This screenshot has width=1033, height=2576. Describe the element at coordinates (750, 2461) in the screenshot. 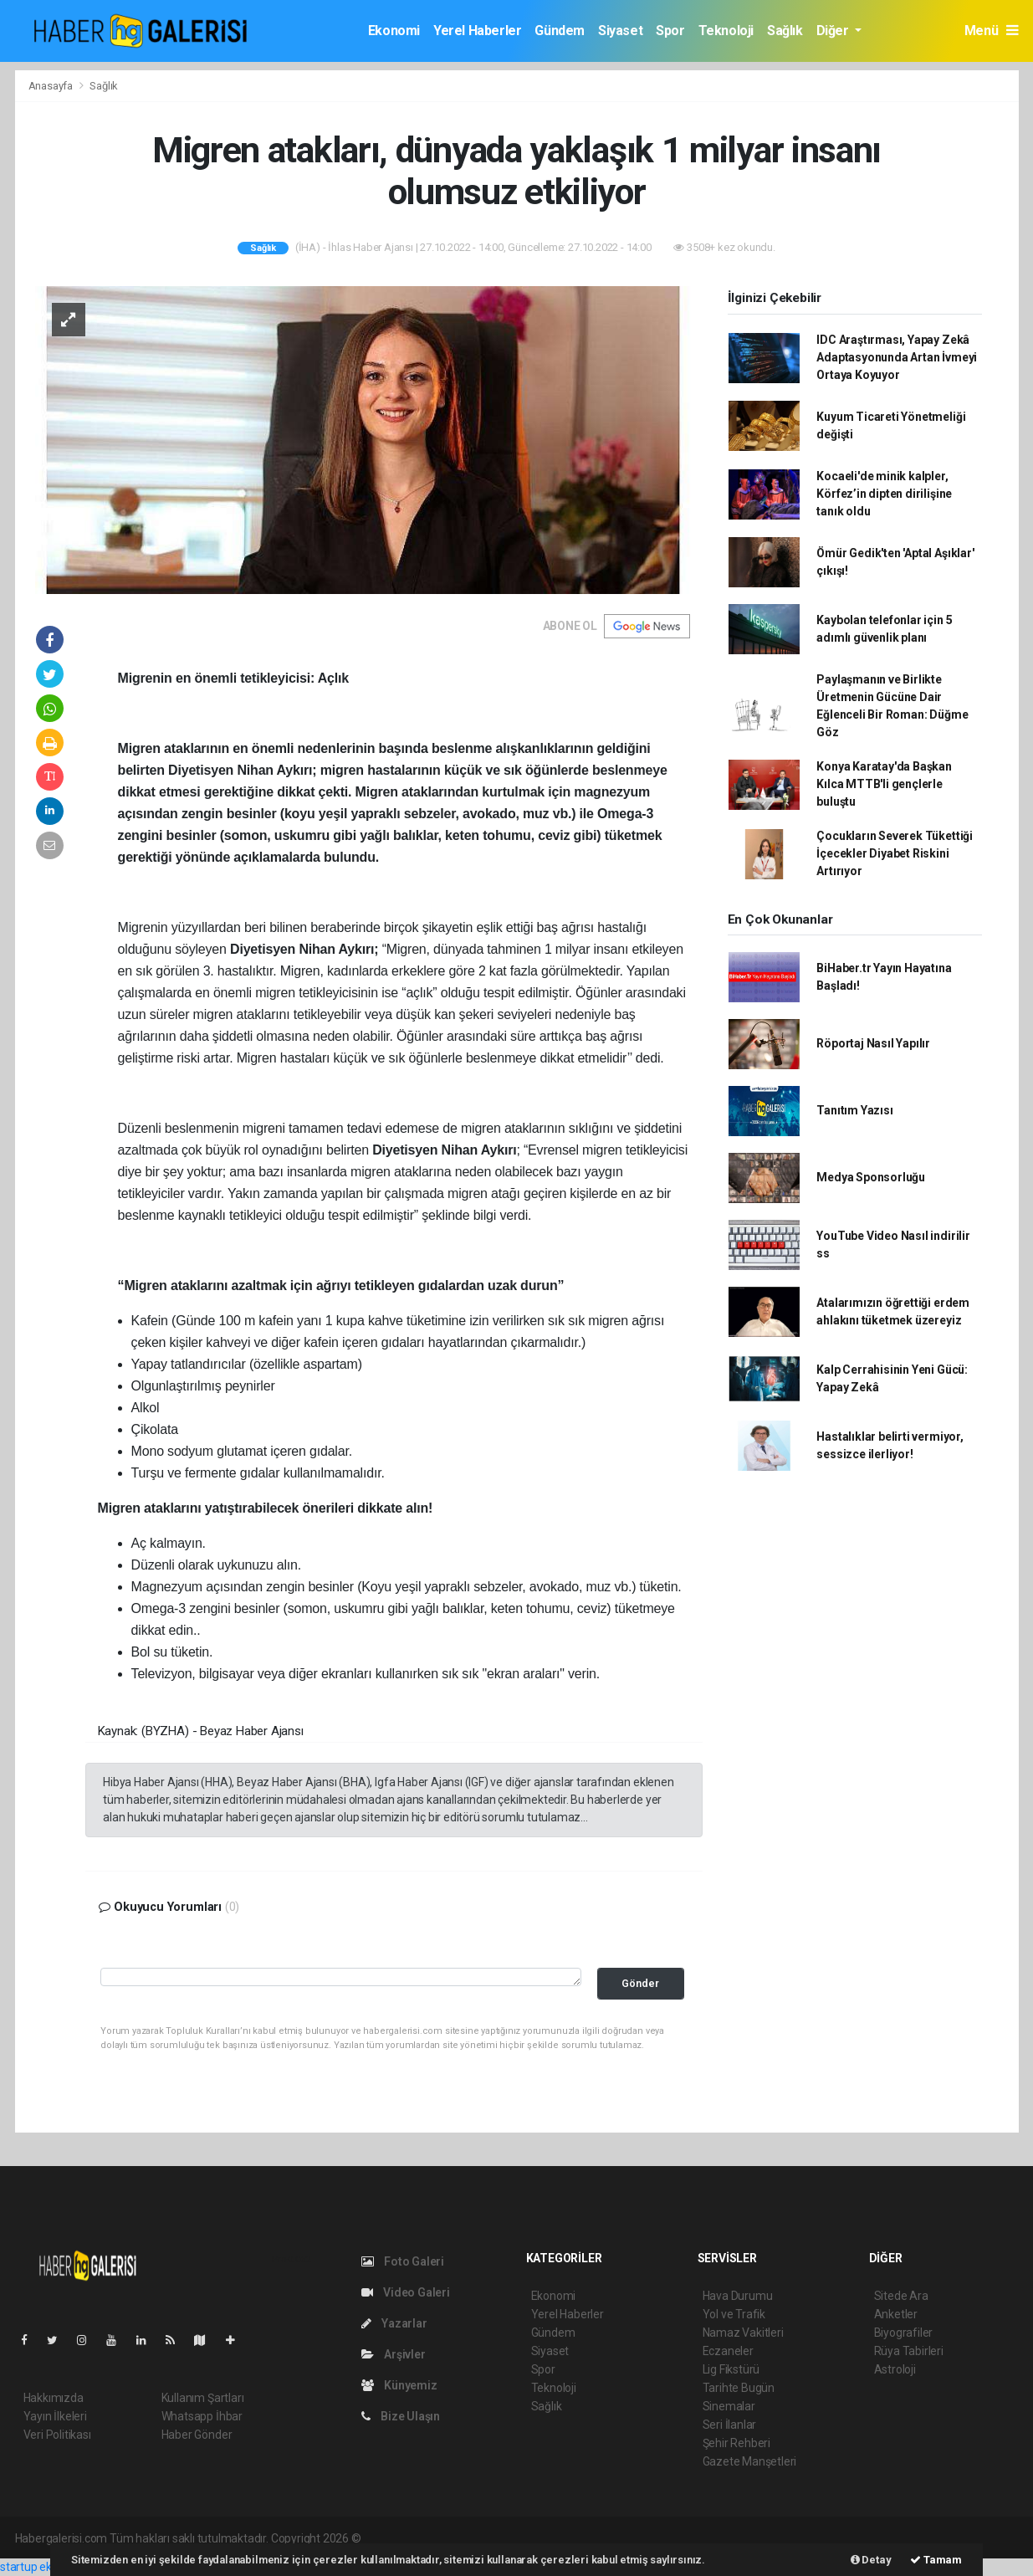

I see `Gazete Manşetleri` at that location.